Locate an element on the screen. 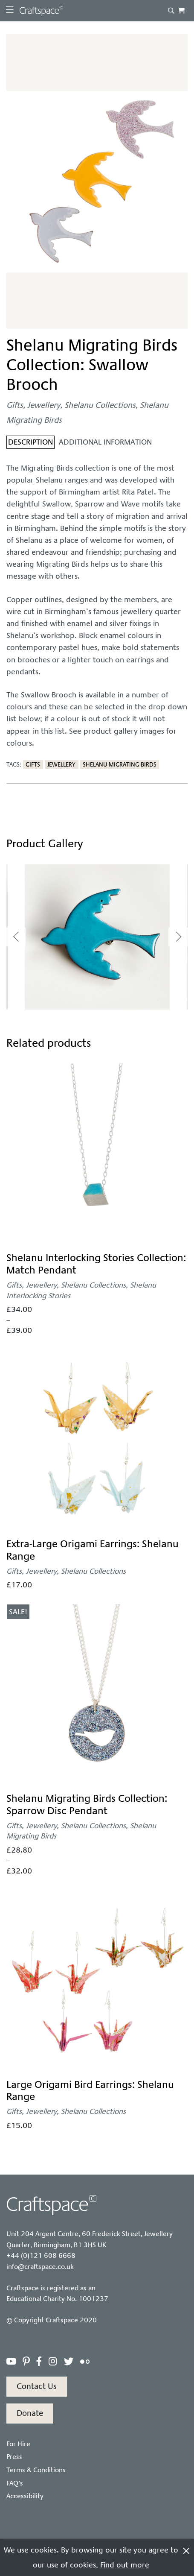 The height and width of the screenshot is (2576, 194). Shelanu Collections is located at coordinates (100, 405).